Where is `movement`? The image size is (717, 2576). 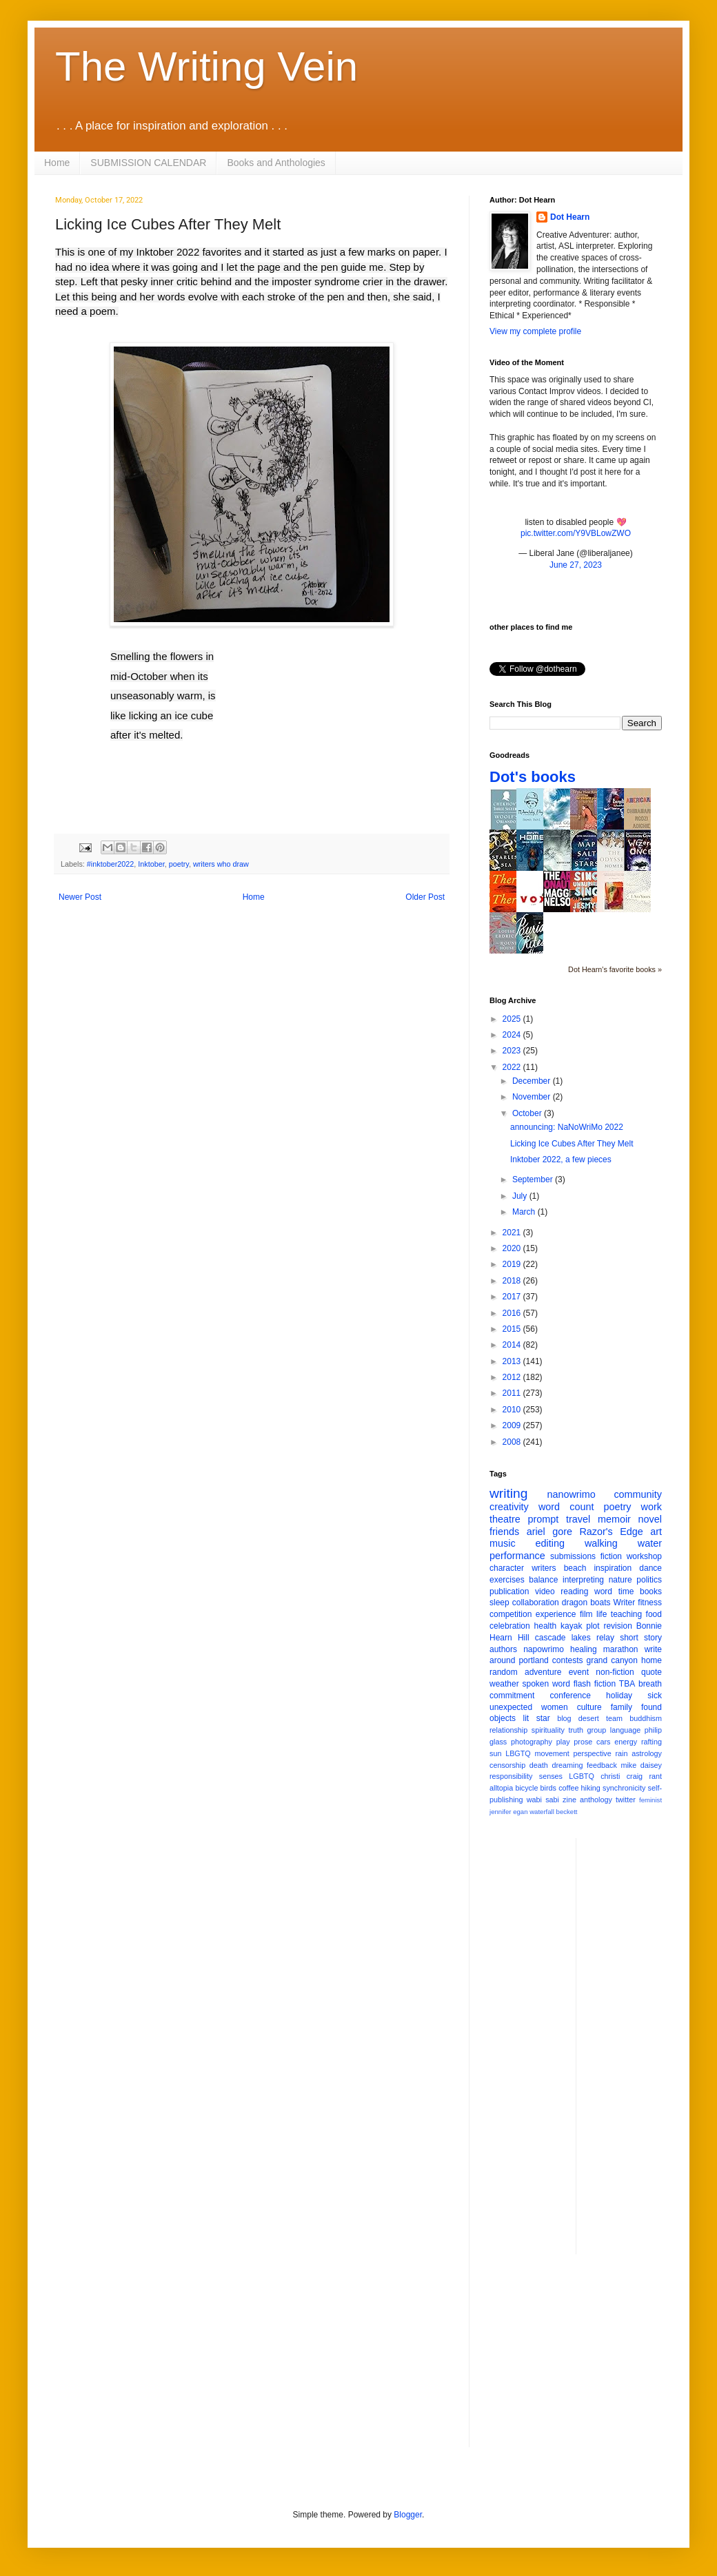
movement is located at coordinates (551, 1753).